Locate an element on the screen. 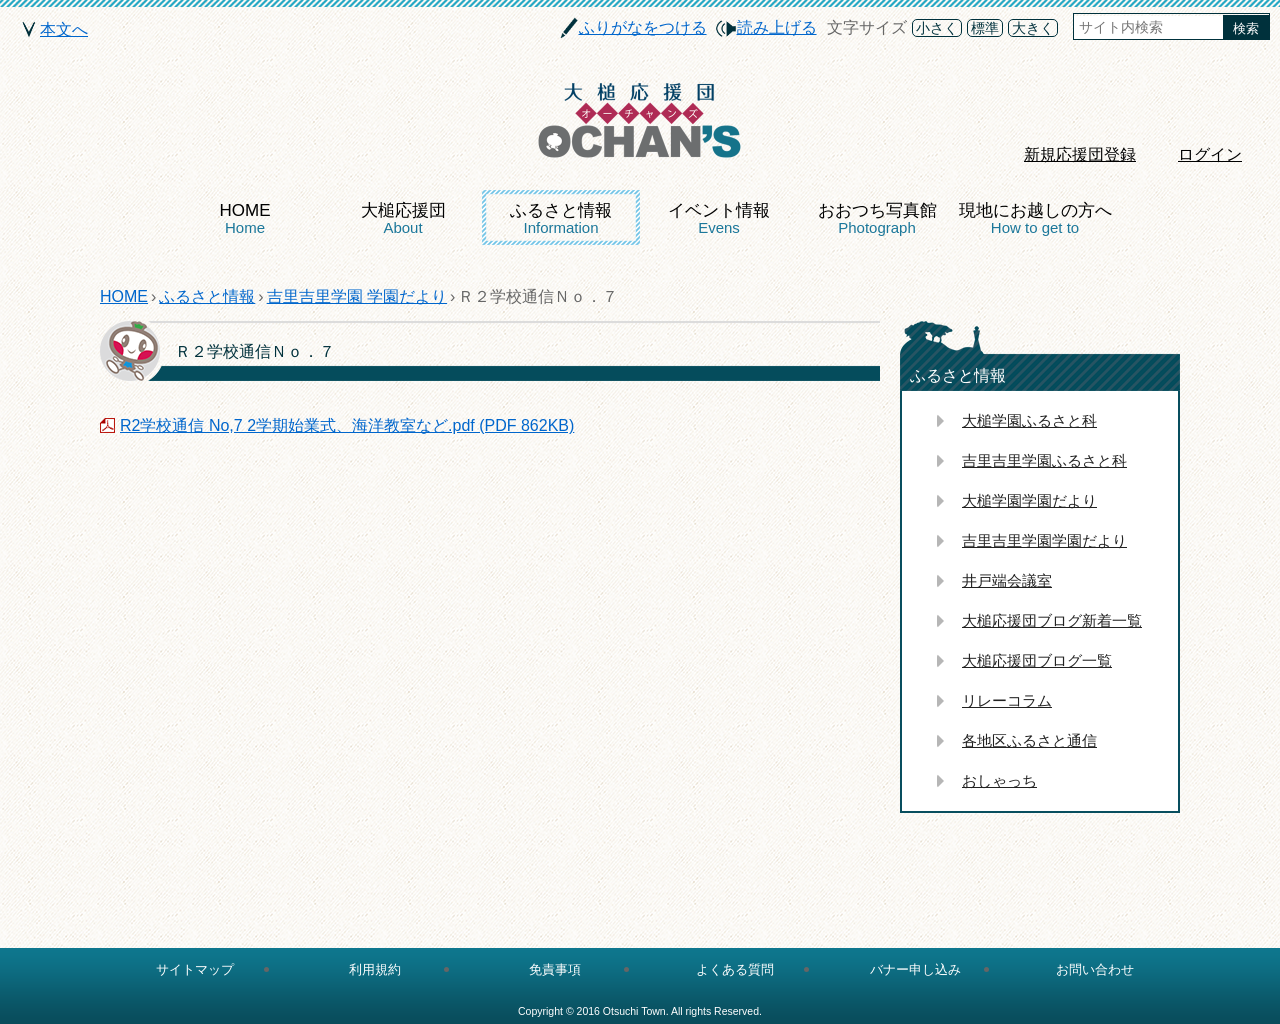  大槌学園ふるさと科 is located at coordinates (1029, 420).